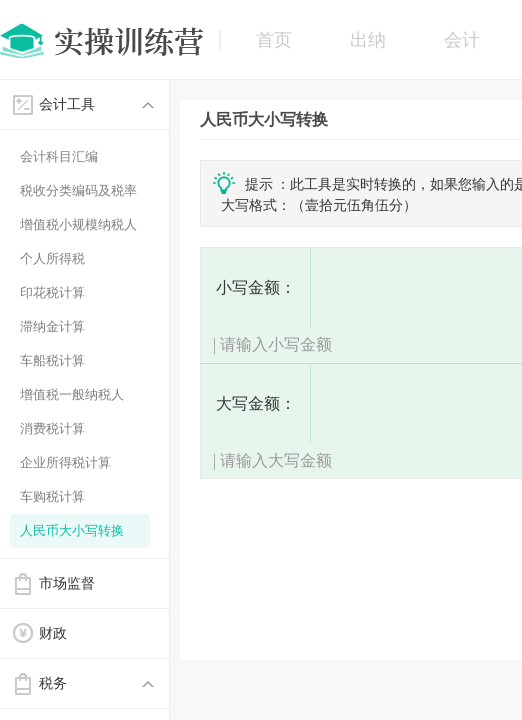  I want to click on 企业所得税计算, so click(65, 462).